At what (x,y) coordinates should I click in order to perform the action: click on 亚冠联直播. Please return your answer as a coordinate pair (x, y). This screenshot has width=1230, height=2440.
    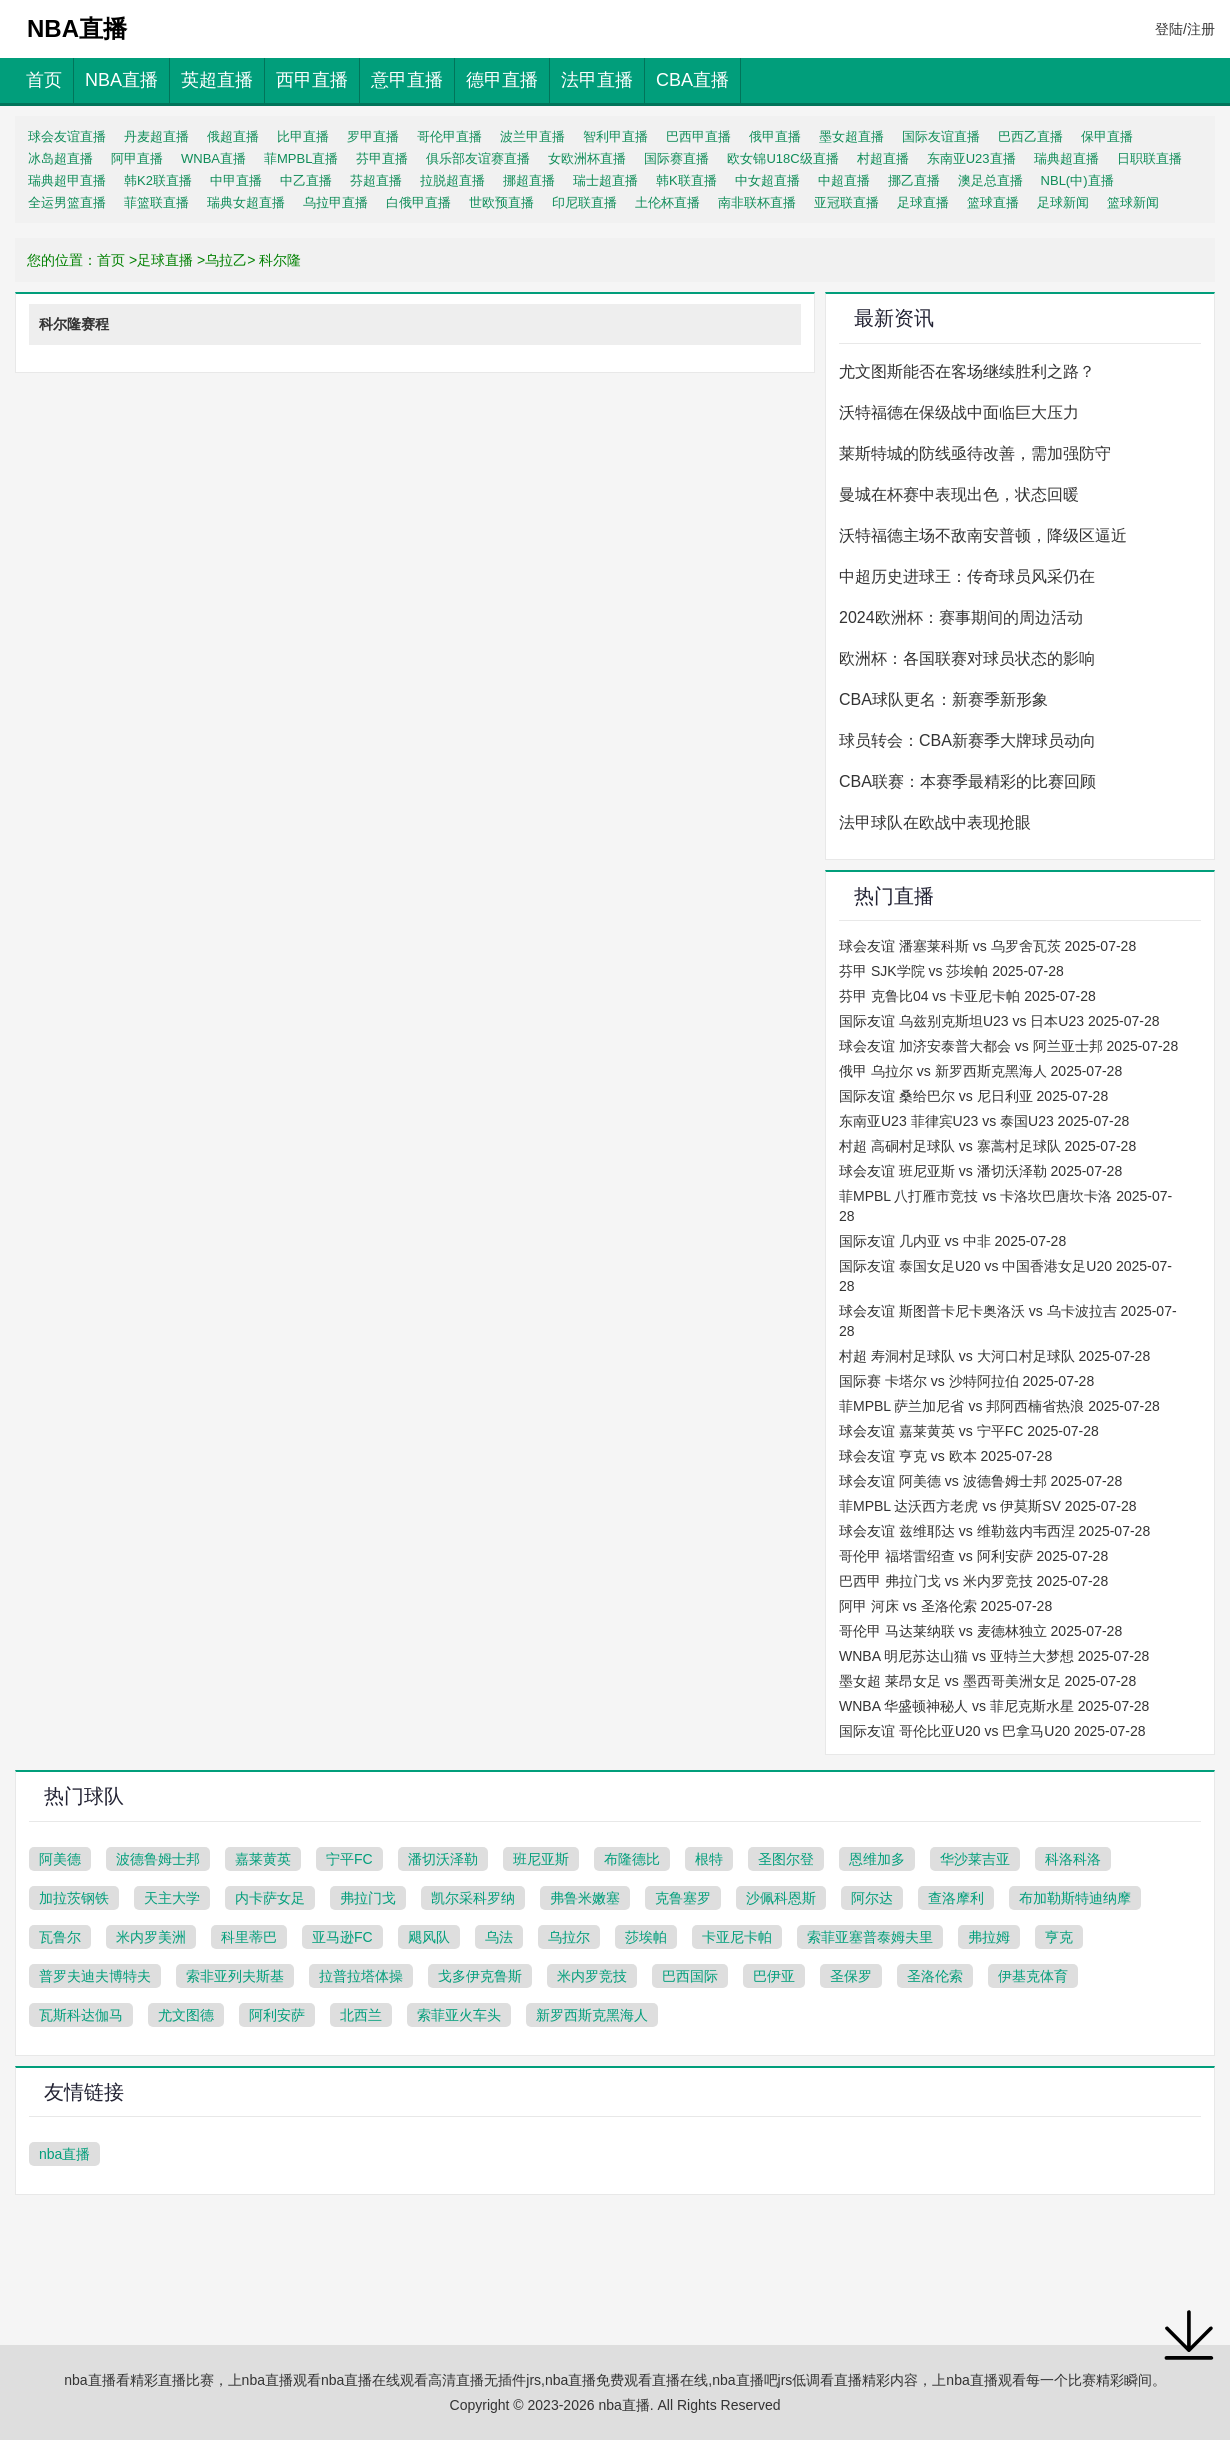
    Looking at the image, I should click on (846, 202).